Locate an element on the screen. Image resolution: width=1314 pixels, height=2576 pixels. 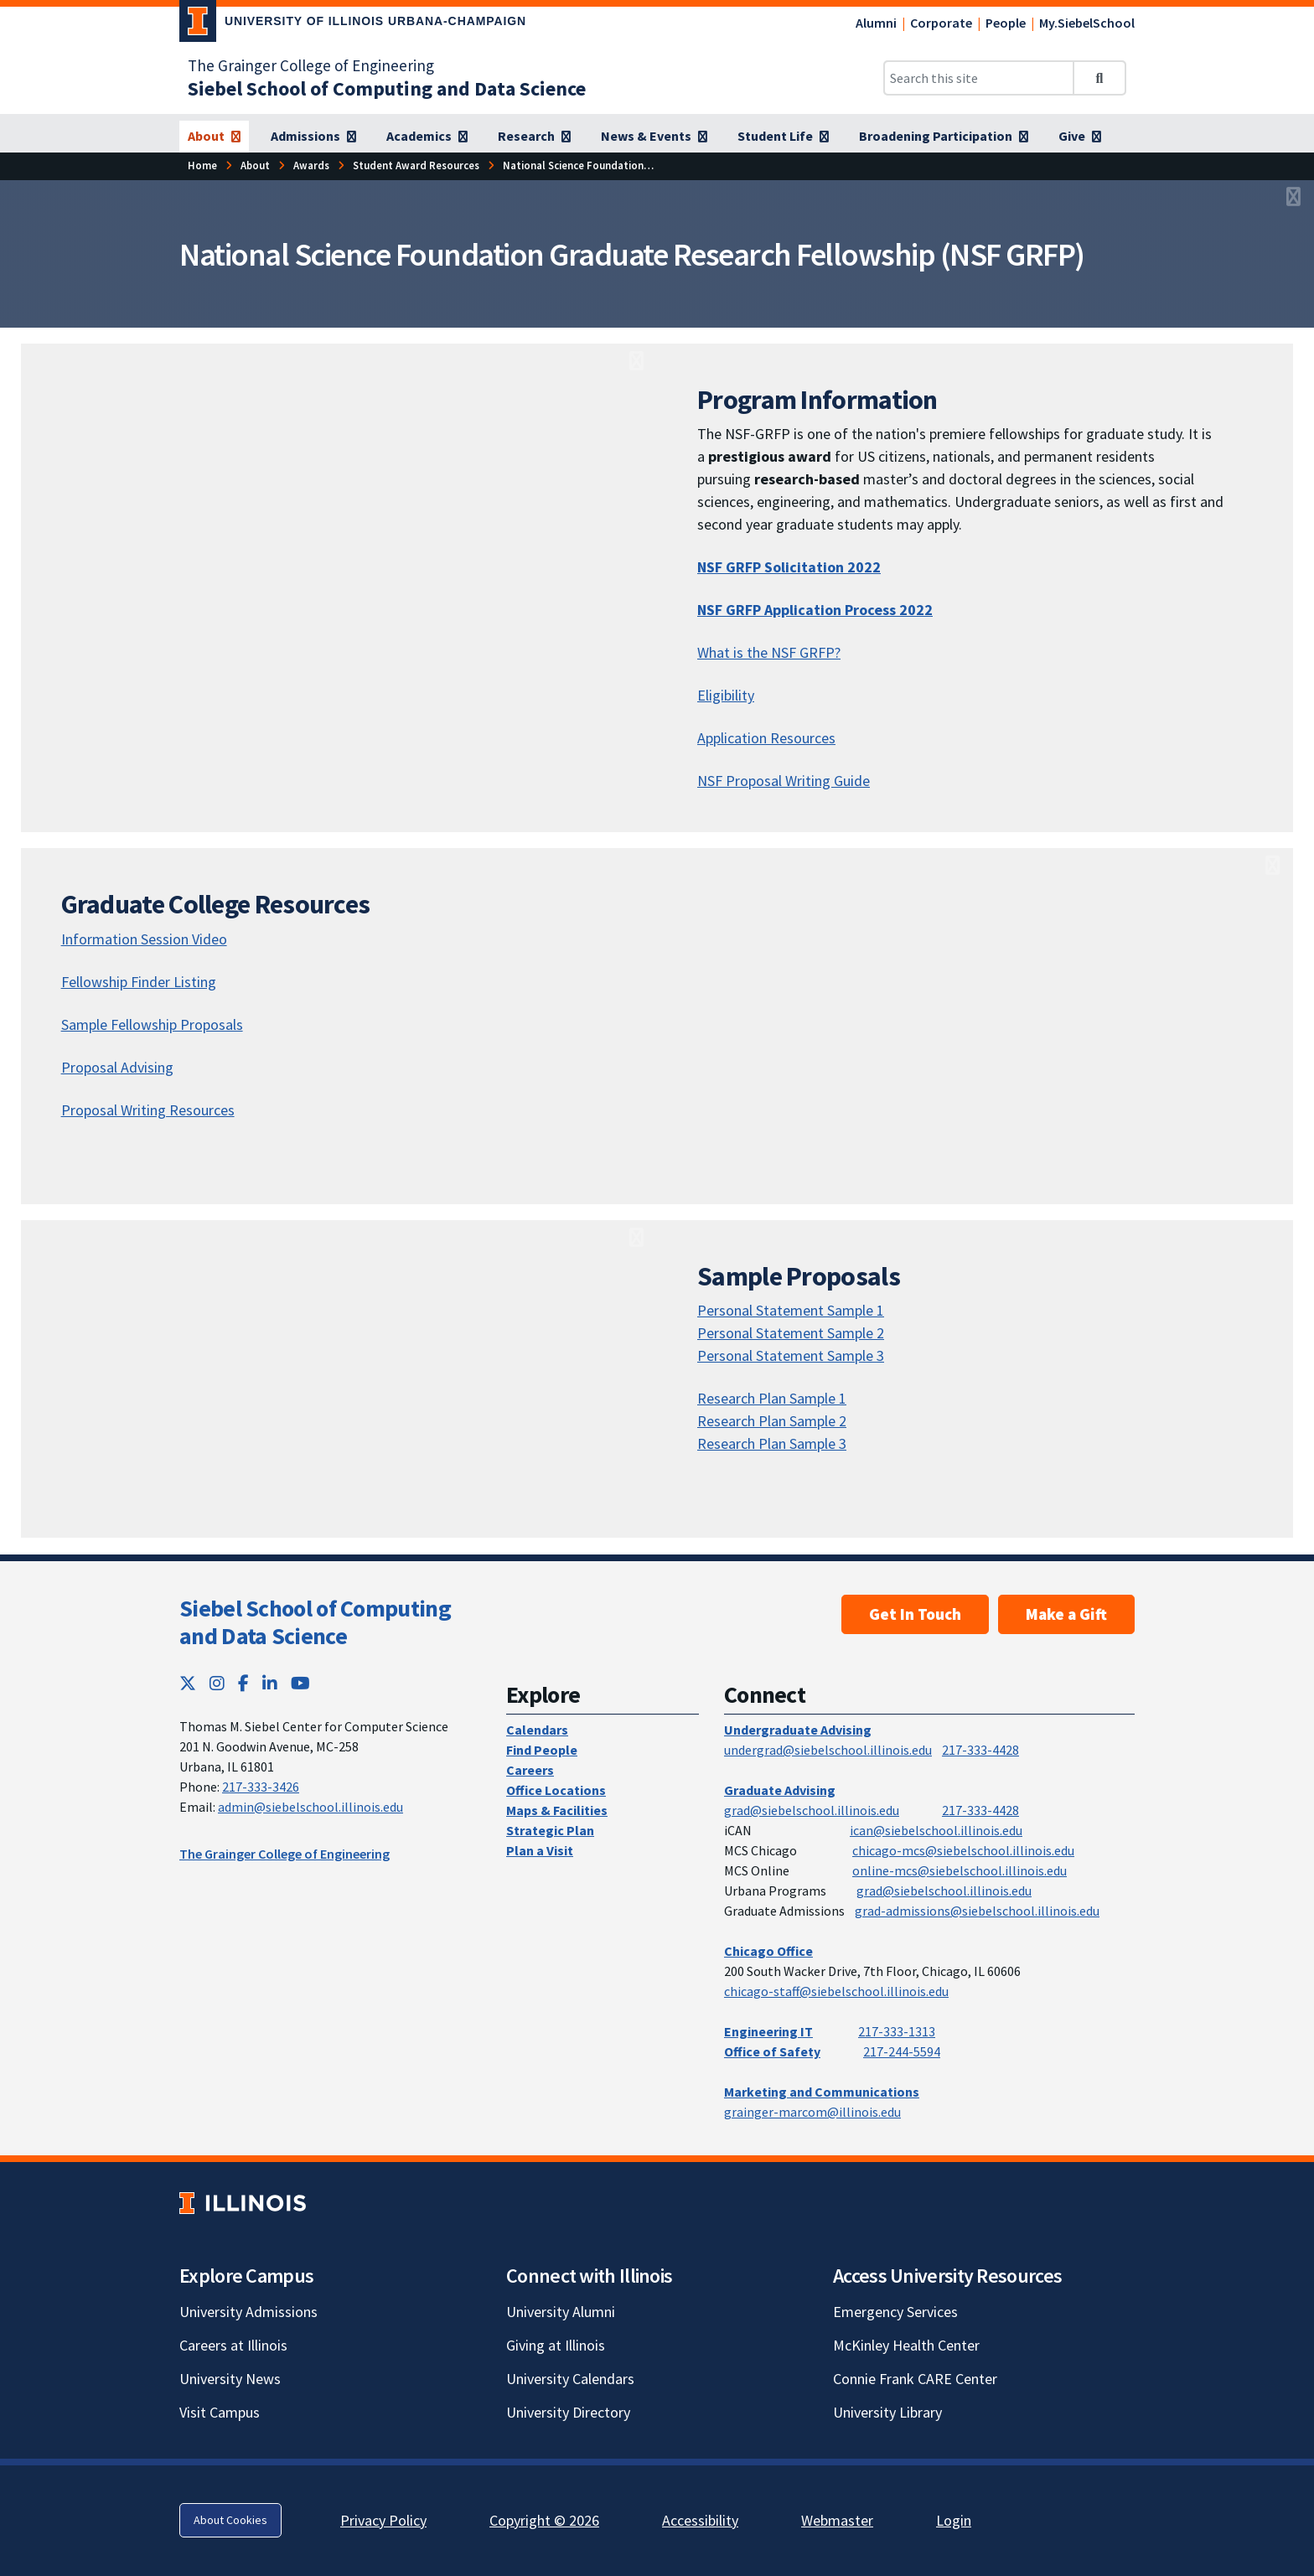
[University of Illinois Urbana-Champaign; Link opens in new tab] is located at coordinates (352, 24).